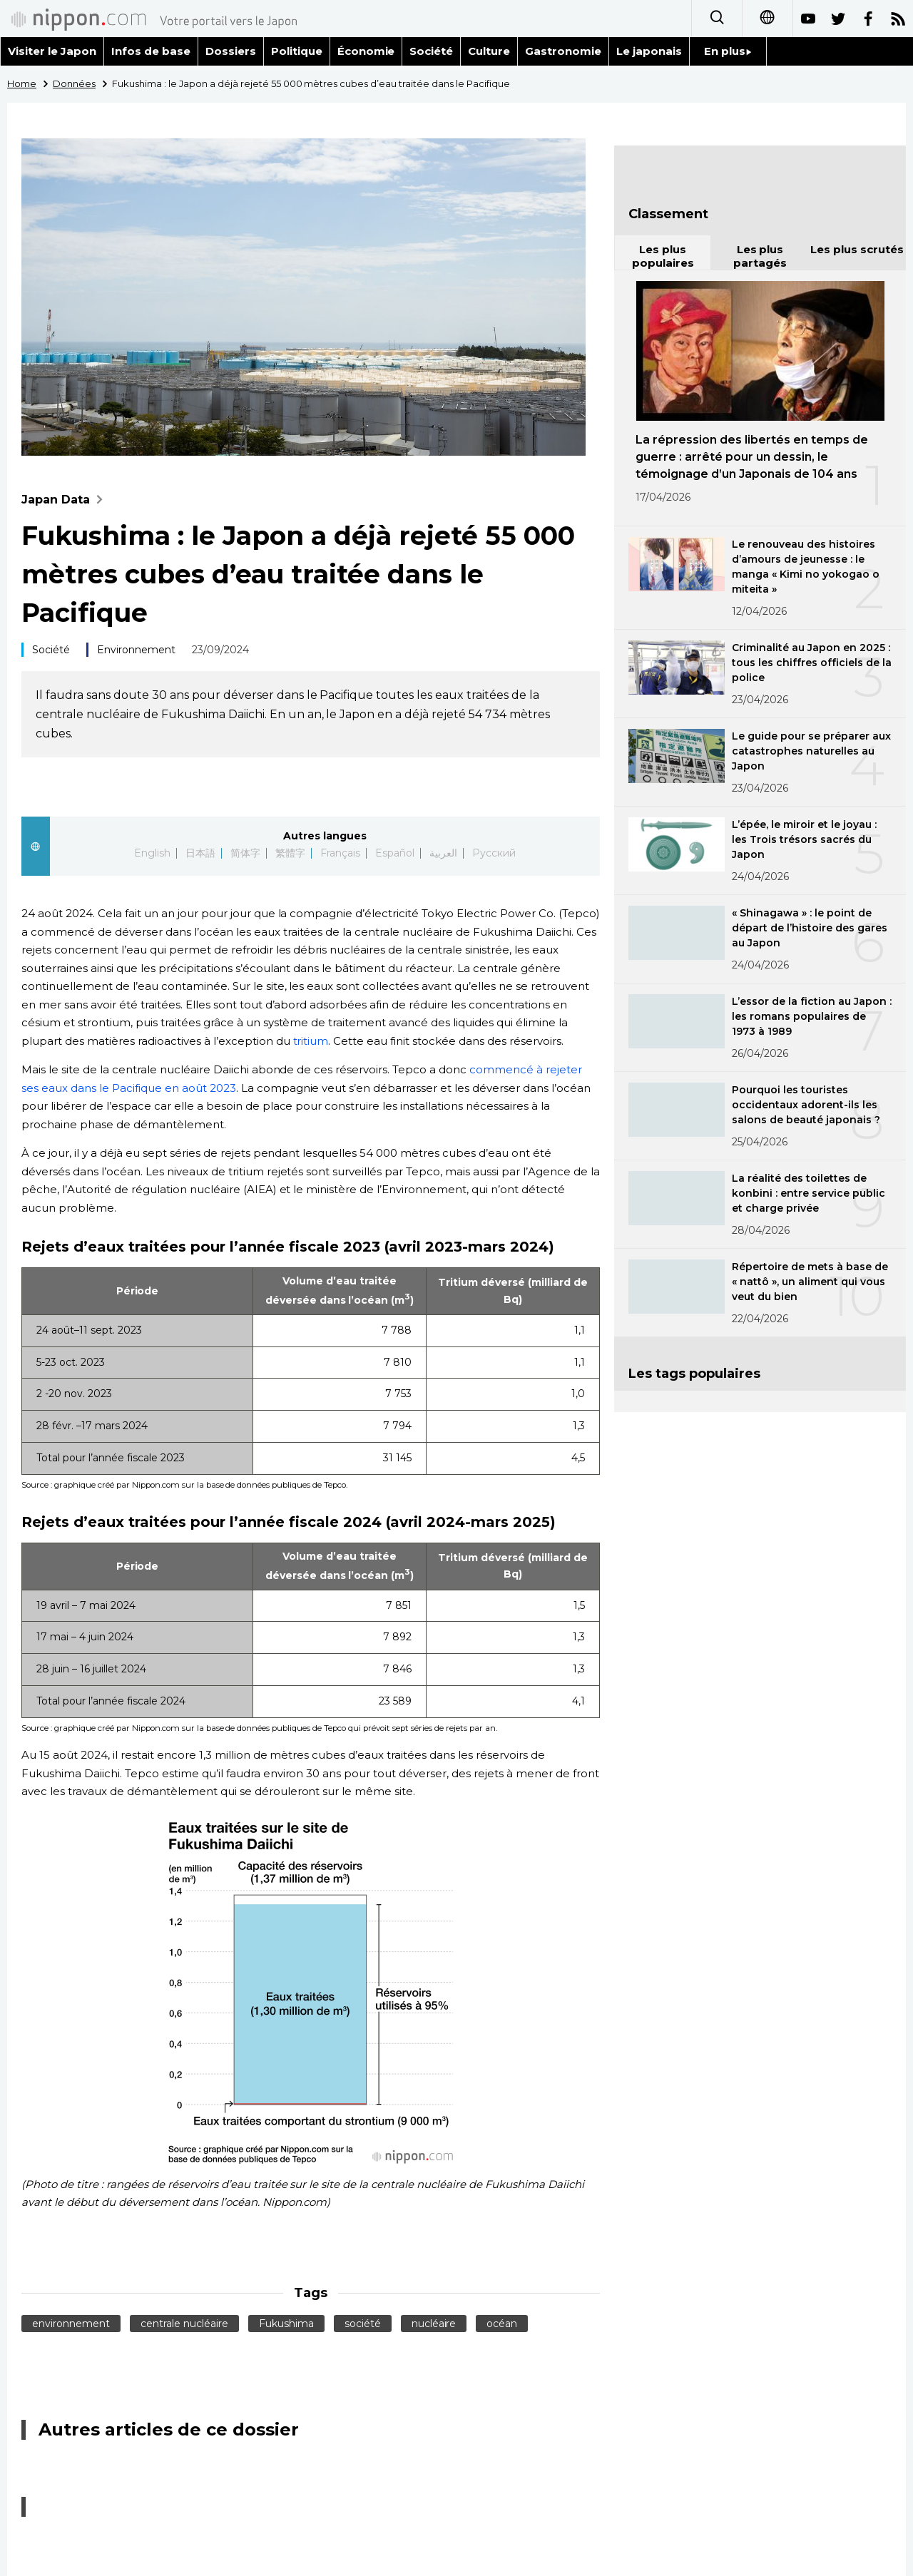  Describe the element at coordinates (65, 499) in the screenshot. I see `Japan Data` at that location.